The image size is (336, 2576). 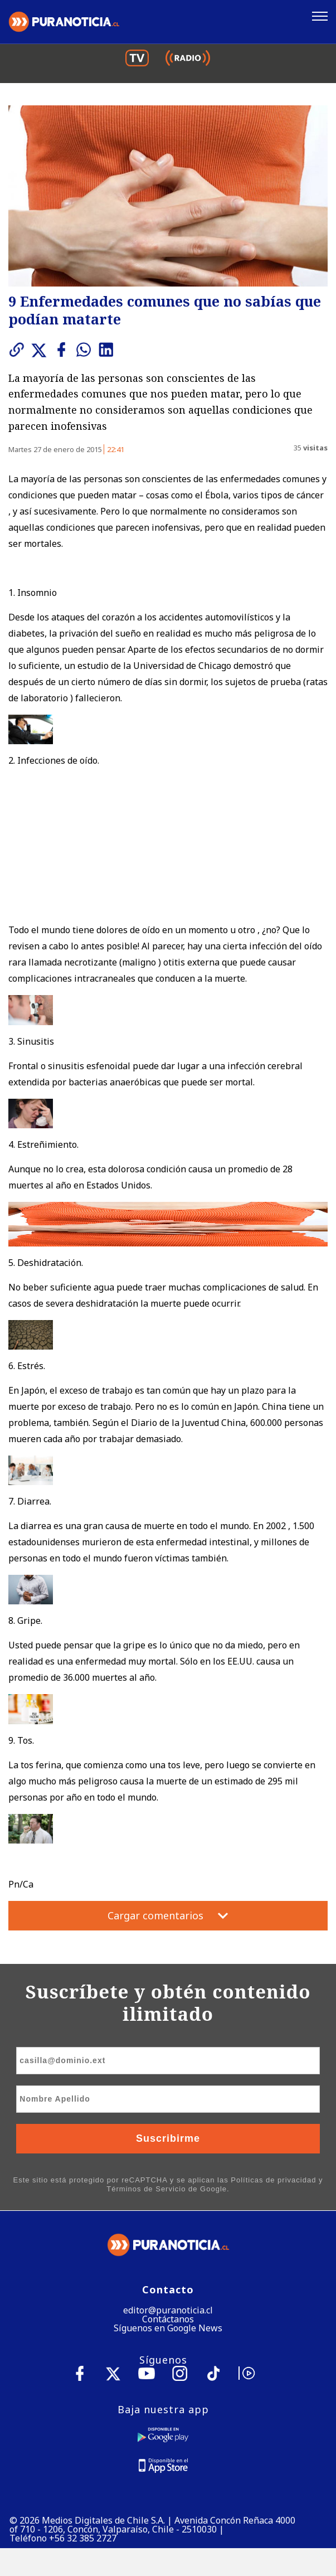 I want to click on Contáctanos, so click(x=168, y=2319).